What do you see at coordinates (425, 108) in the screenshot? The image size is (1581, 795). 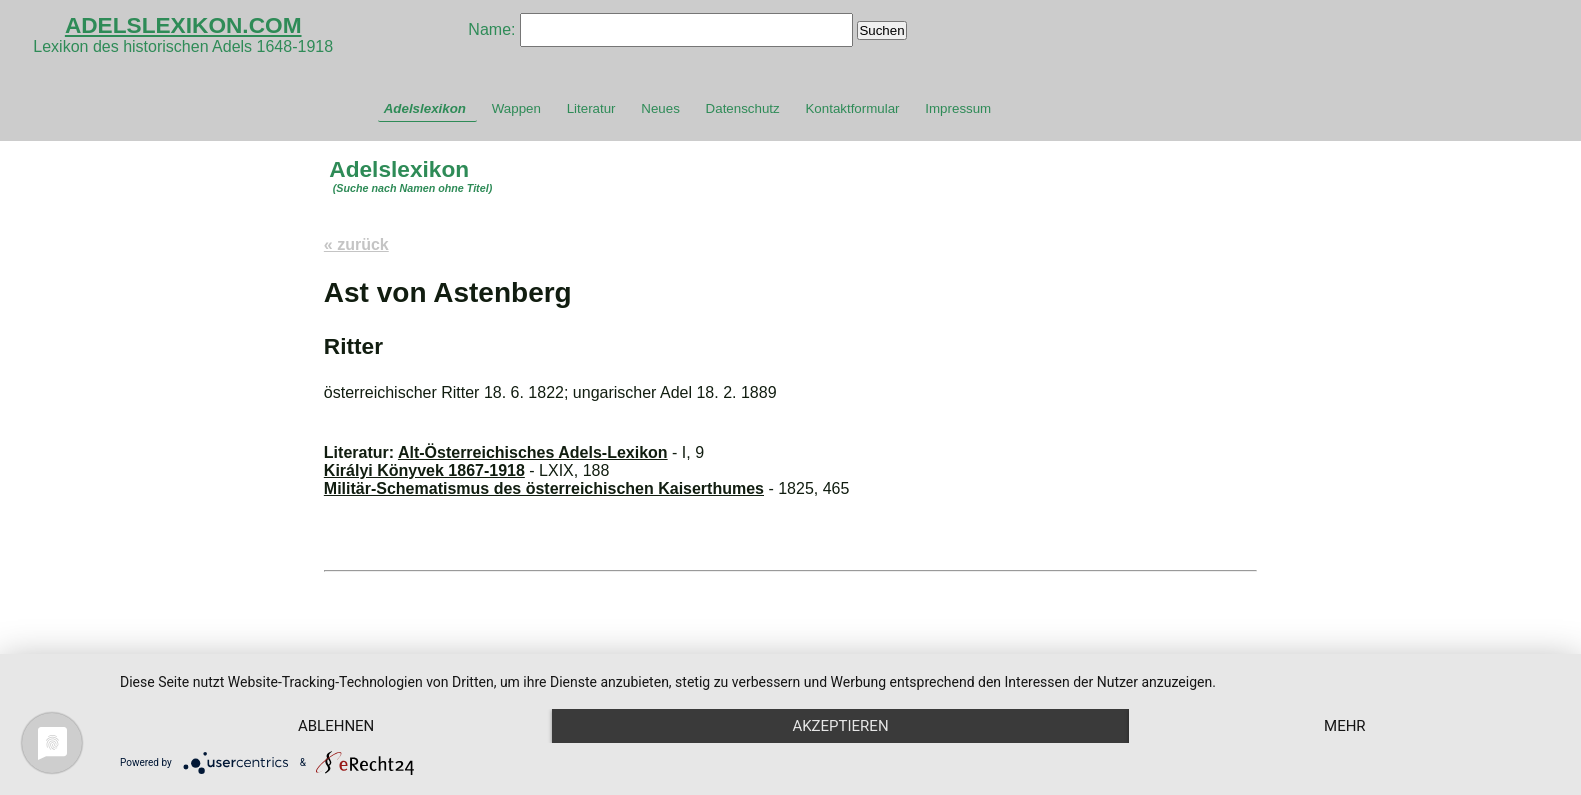 I see `Adelslexikon` at bounding box center [425, 108].